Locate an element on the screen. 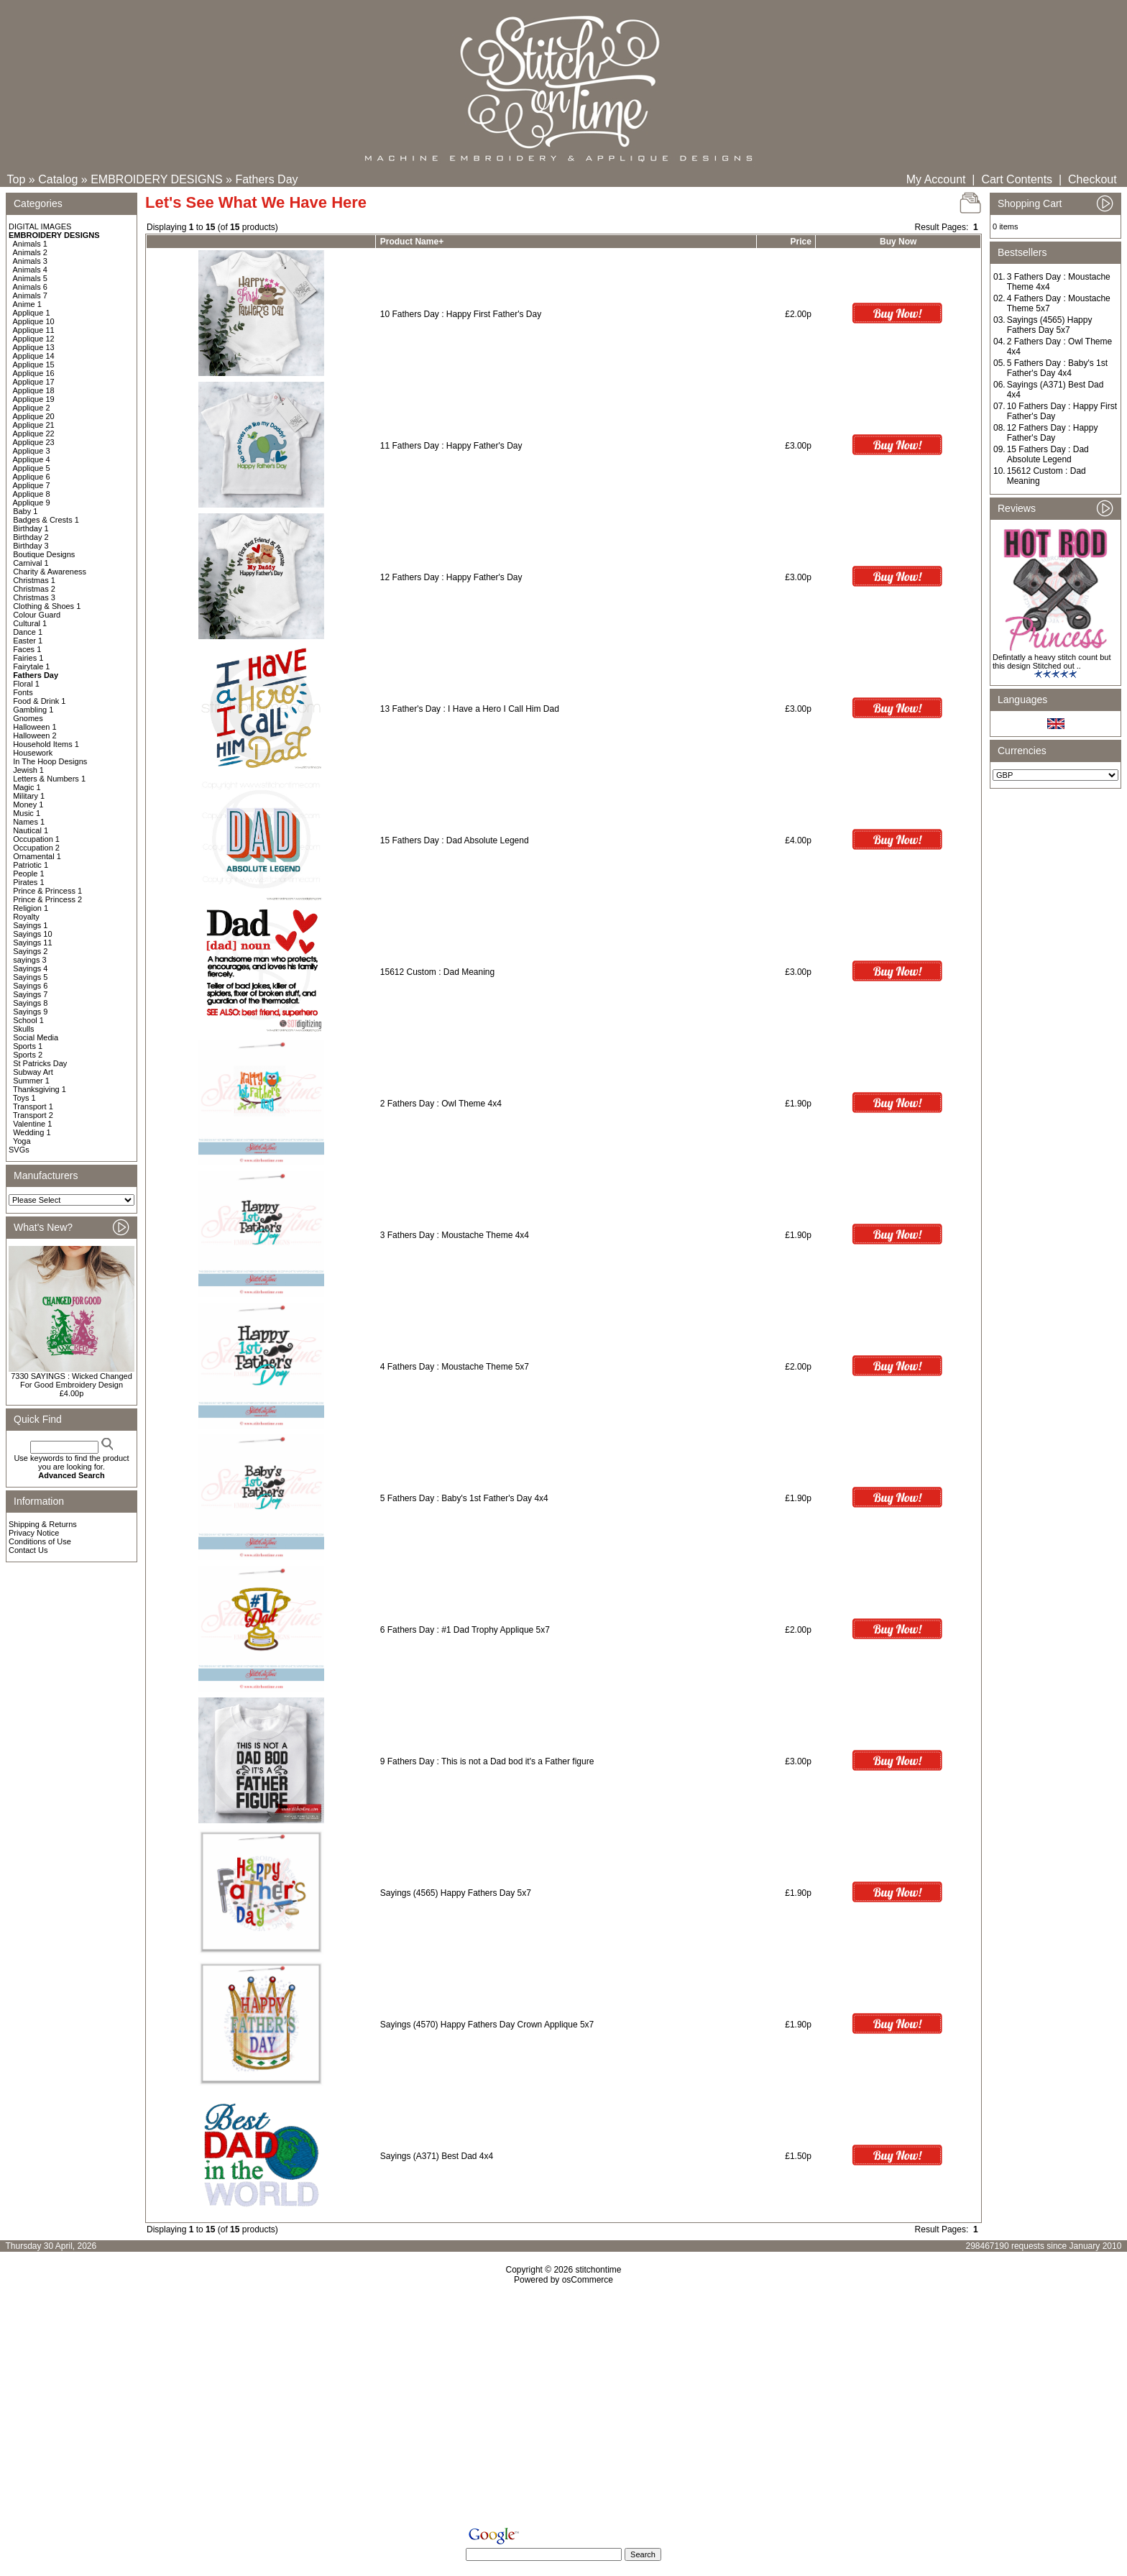 The width and height of the screenshot is (1127, 2576). Price is located at coordinates (801, 242).